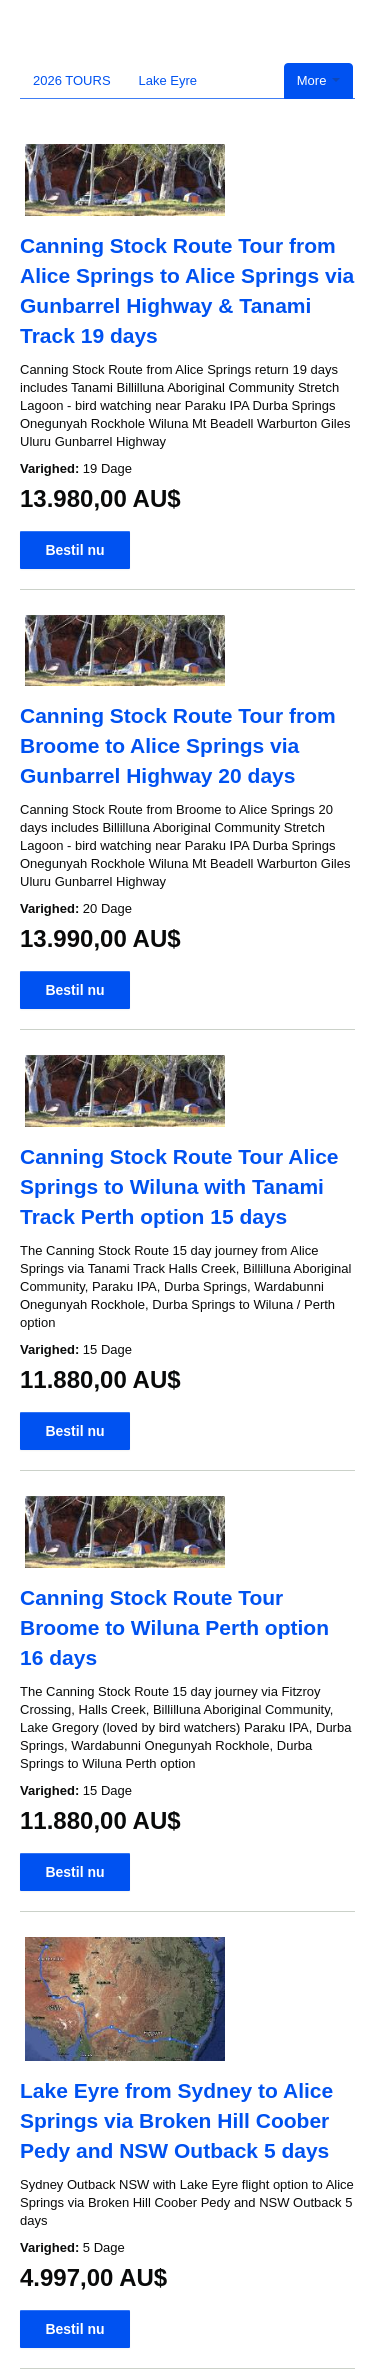 The height and width of the screenshot is (2379, 375). Describe the element at coordinates (72, 80) in the screenshot. I see `2026 TOURS` at that location.